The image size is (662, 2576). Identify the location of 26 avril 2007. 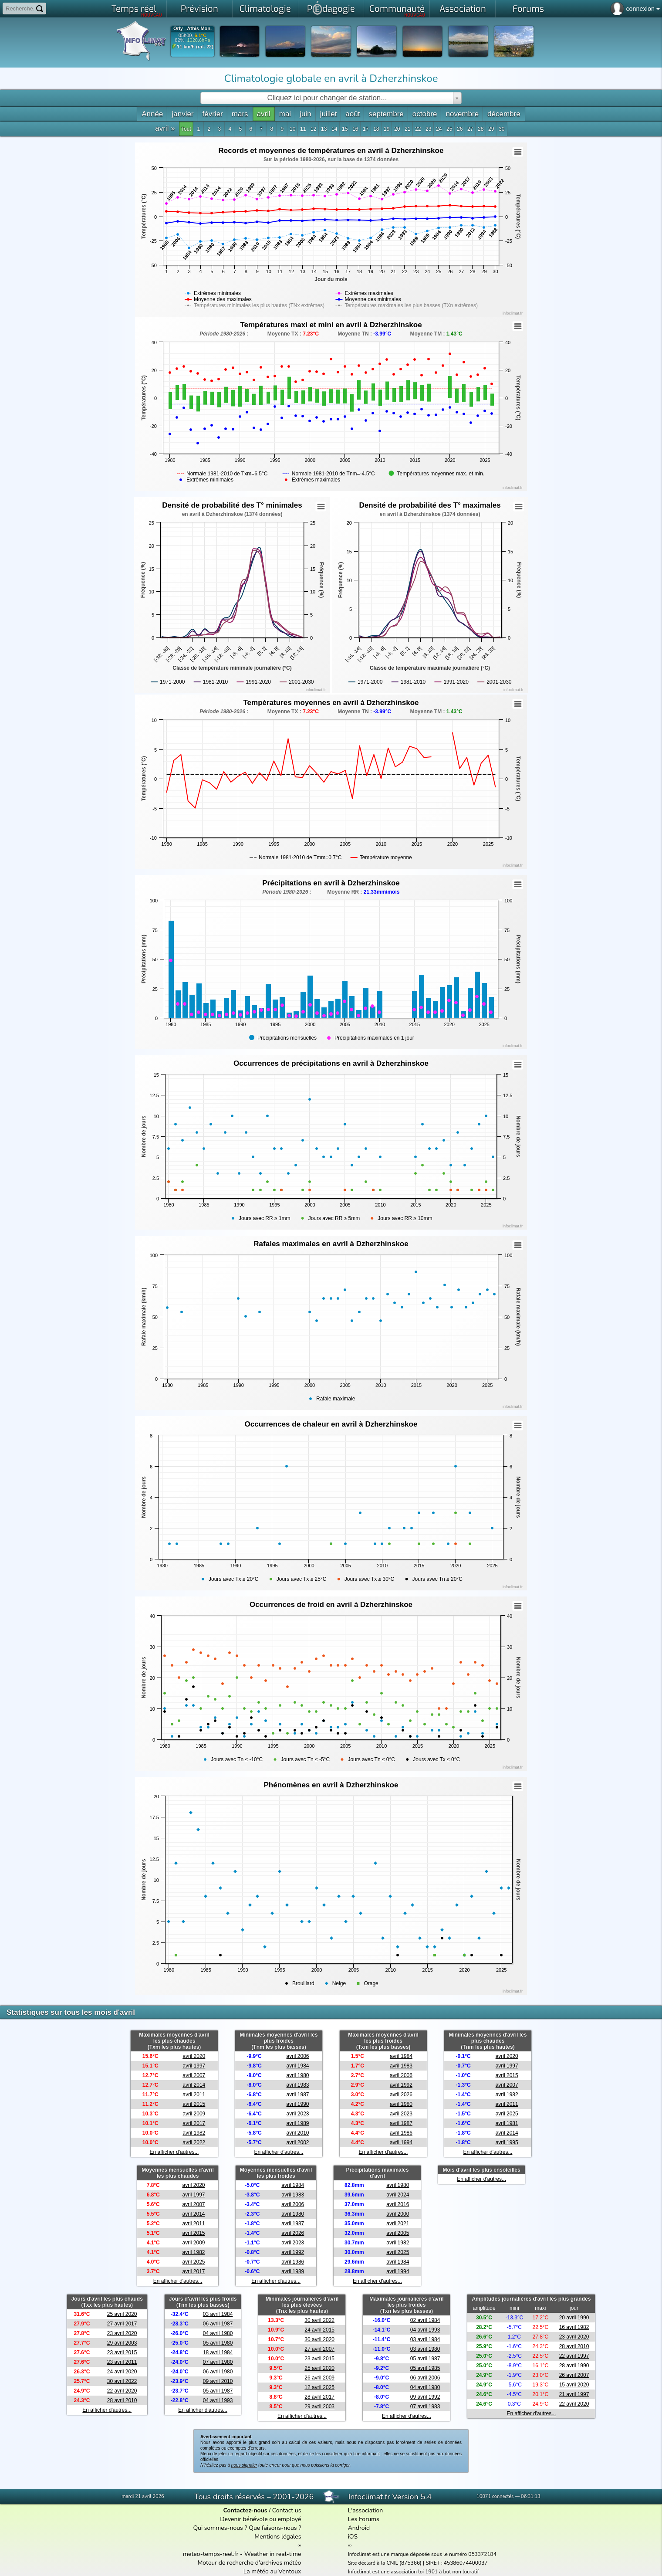
(574, 2375).